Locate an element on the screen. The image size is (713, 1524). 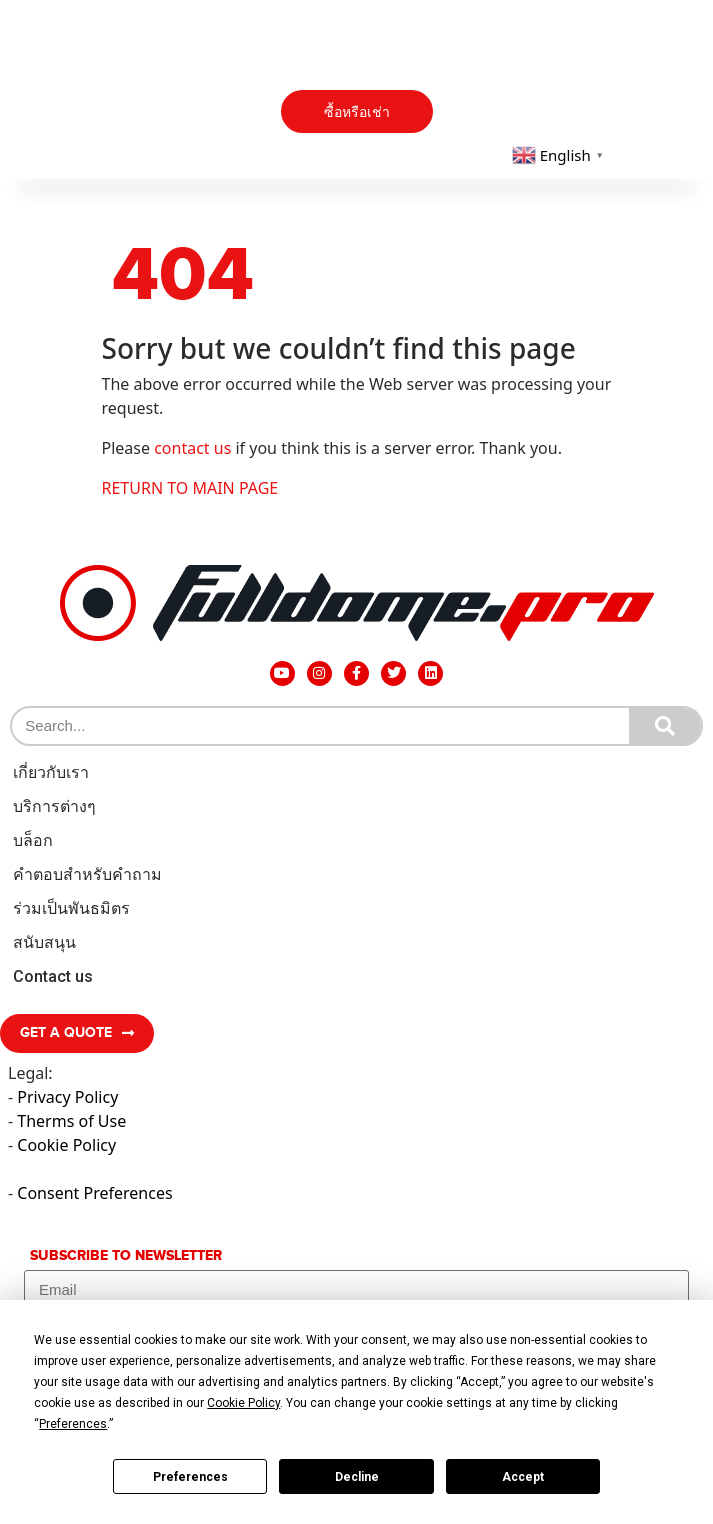
Preferences [button] is located at coordinates (73, 1424).